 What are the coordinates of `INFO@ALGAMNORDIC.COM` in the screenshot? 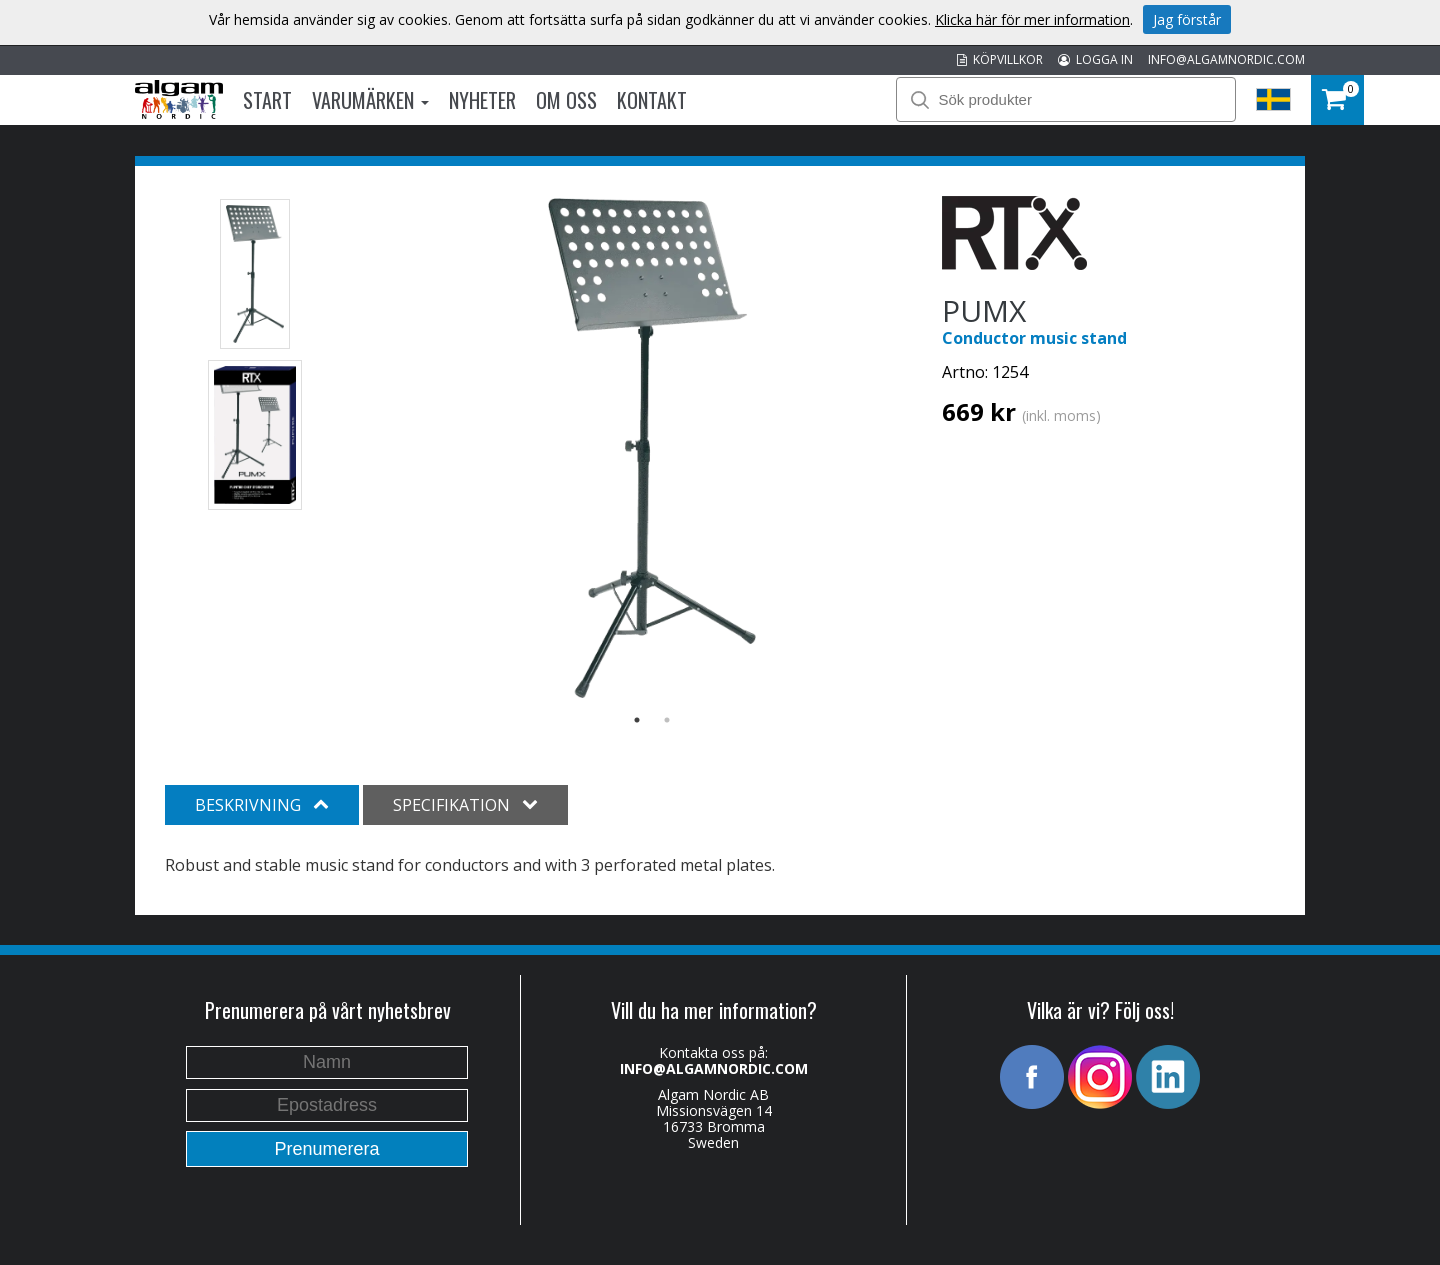 It's located at (1226, 59).